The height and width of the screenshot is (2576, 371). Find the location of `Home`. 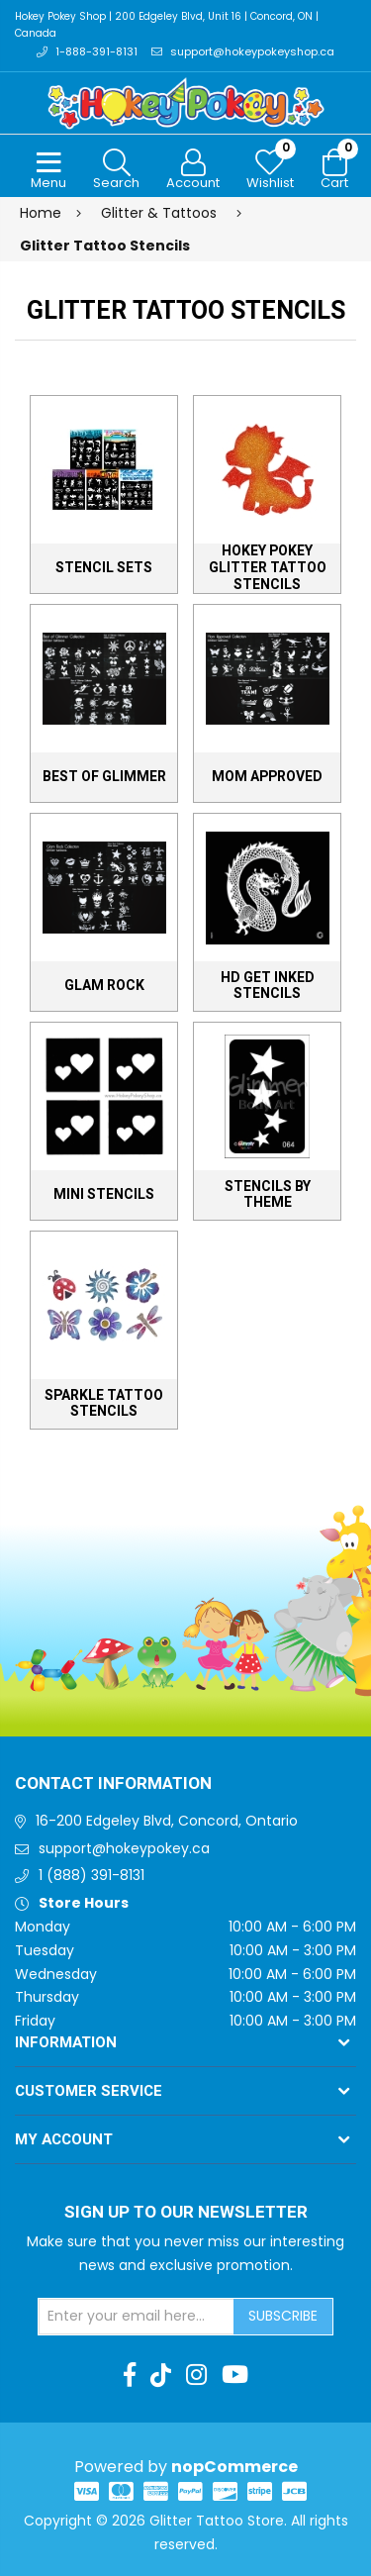

Home is located at coordinates (40, 213).